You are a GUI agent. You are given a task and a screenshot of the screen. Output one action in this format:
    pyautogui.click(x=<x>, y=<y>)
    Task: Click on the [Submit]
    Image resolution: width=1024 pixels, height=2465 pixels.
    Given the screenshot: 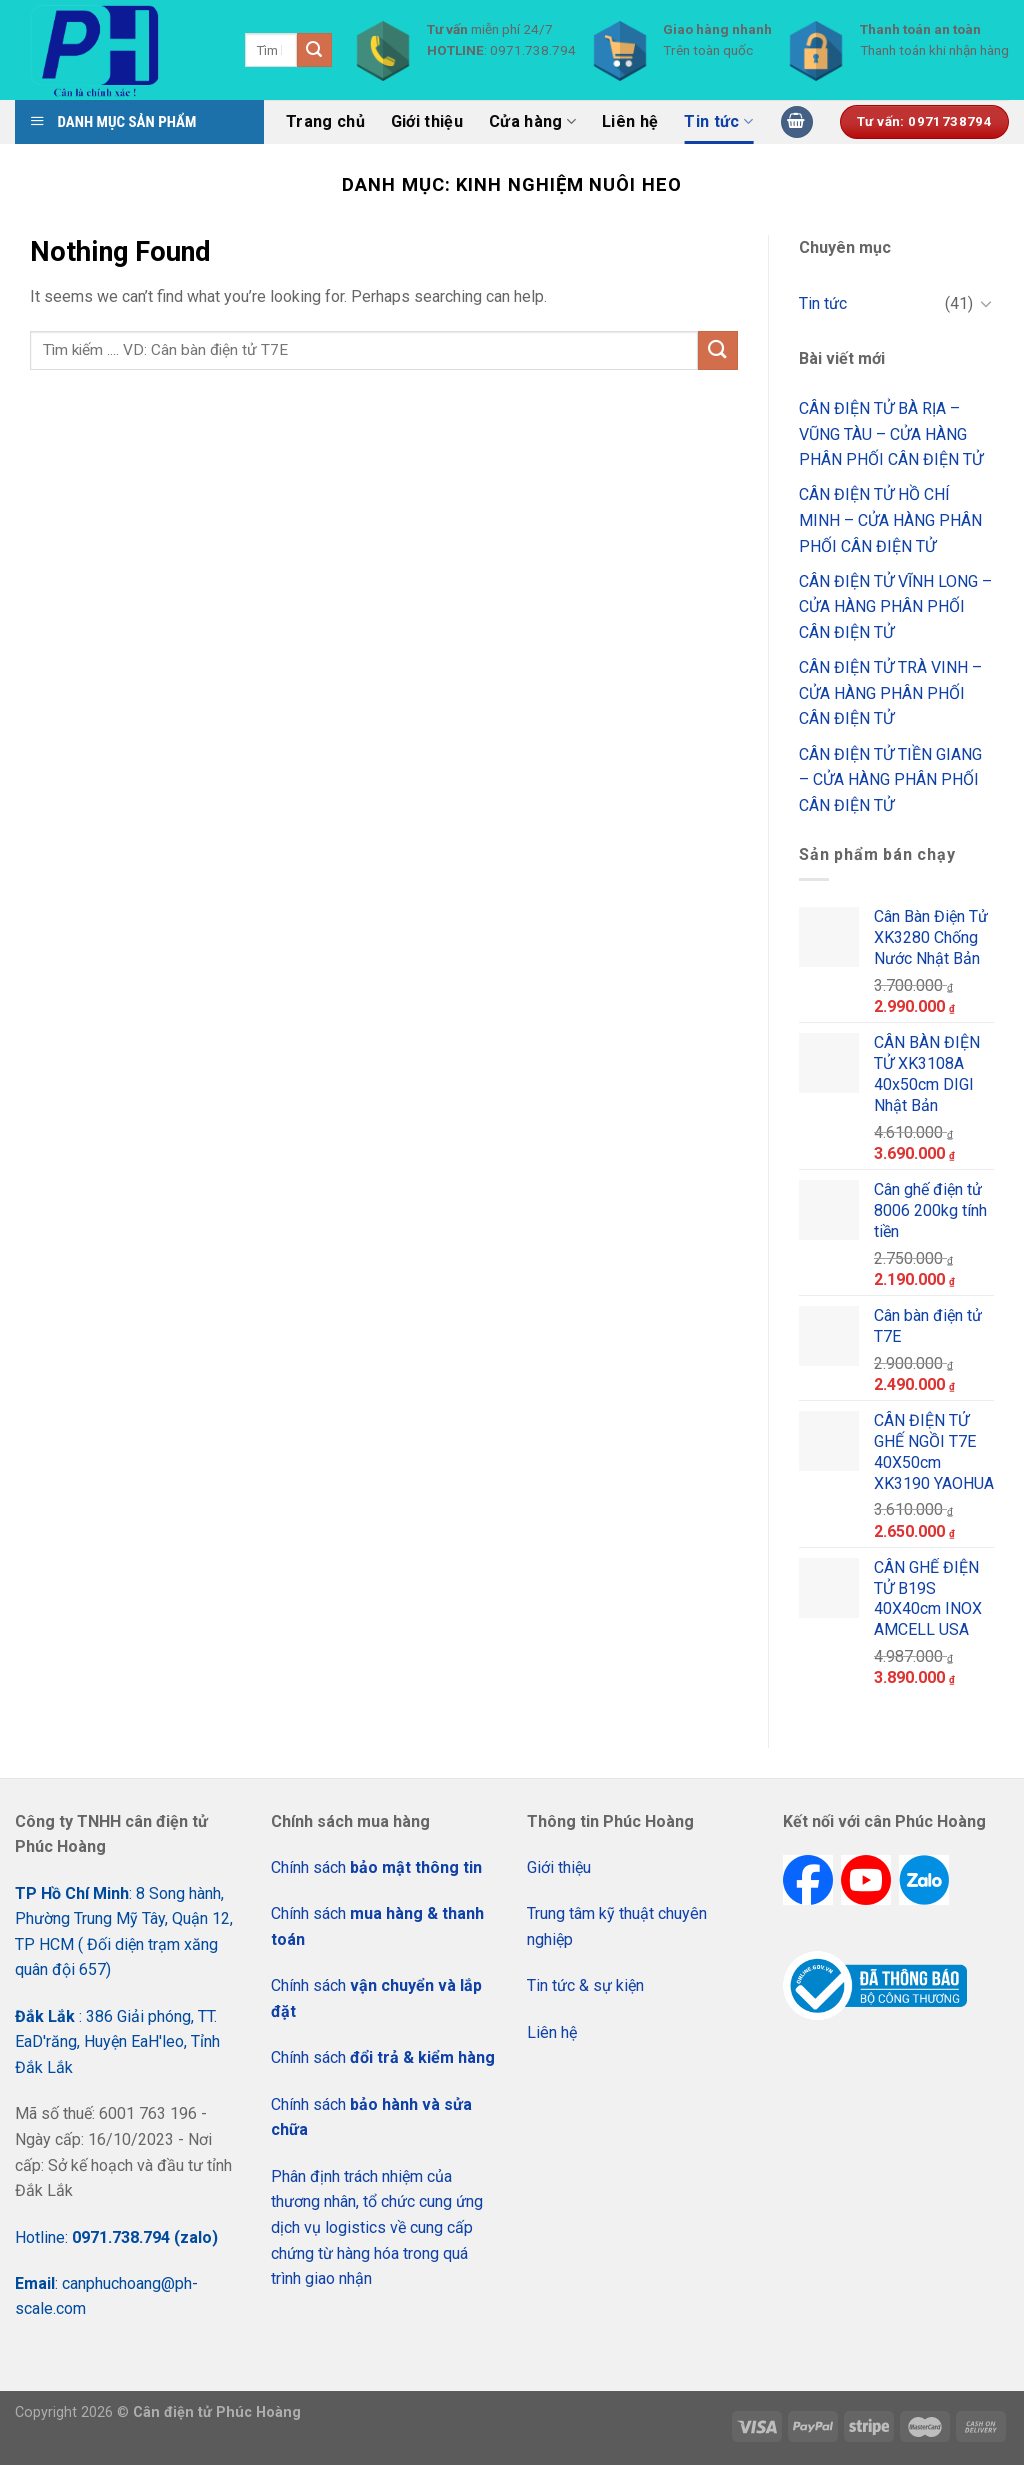 What is the action you would take?
    pyautogui.click(x=718, y=350)
    